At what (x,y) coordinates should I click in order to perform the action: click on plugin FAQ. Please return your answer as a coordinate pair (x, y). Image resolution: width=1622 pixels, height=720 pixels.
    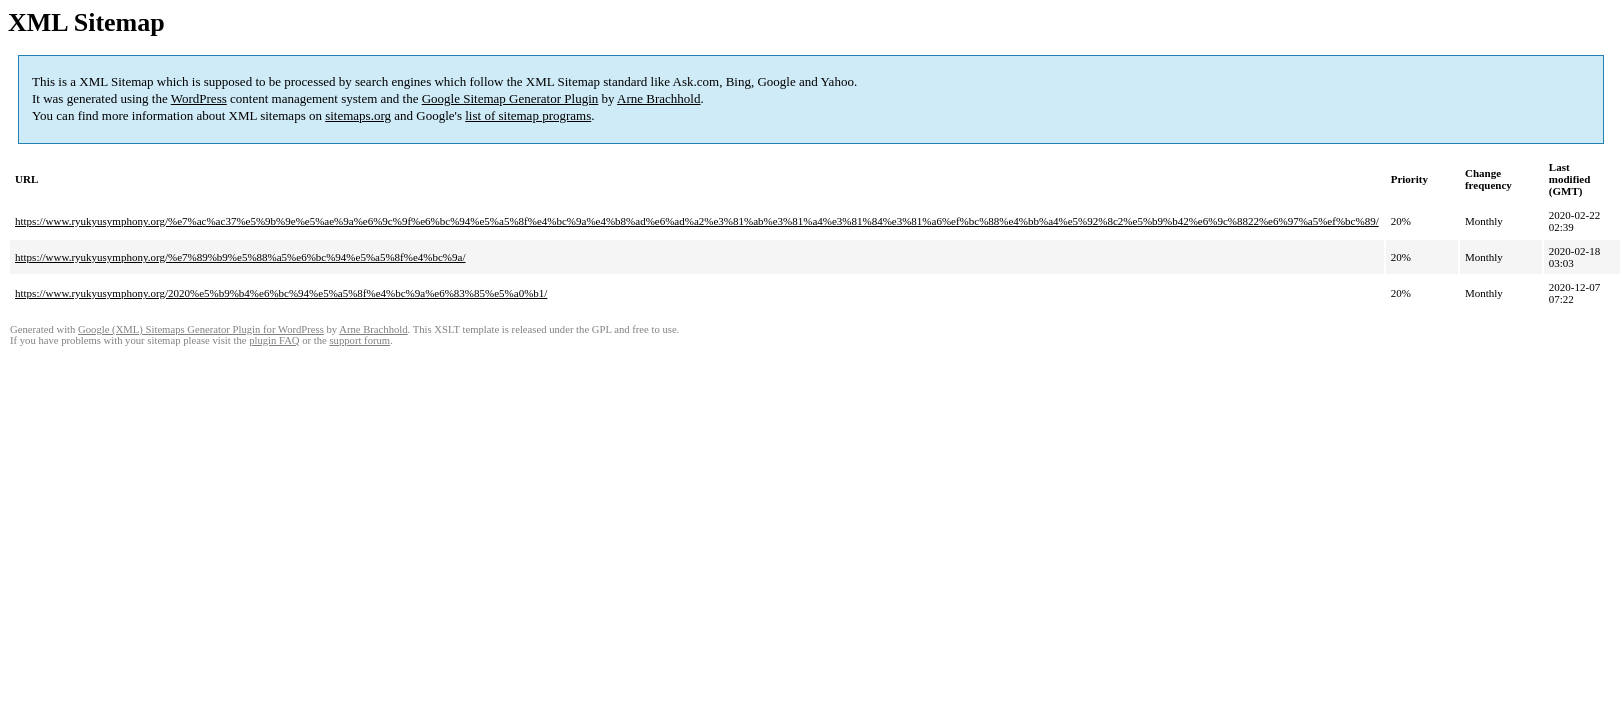
    Looking at the image, I should click on (274, 340).